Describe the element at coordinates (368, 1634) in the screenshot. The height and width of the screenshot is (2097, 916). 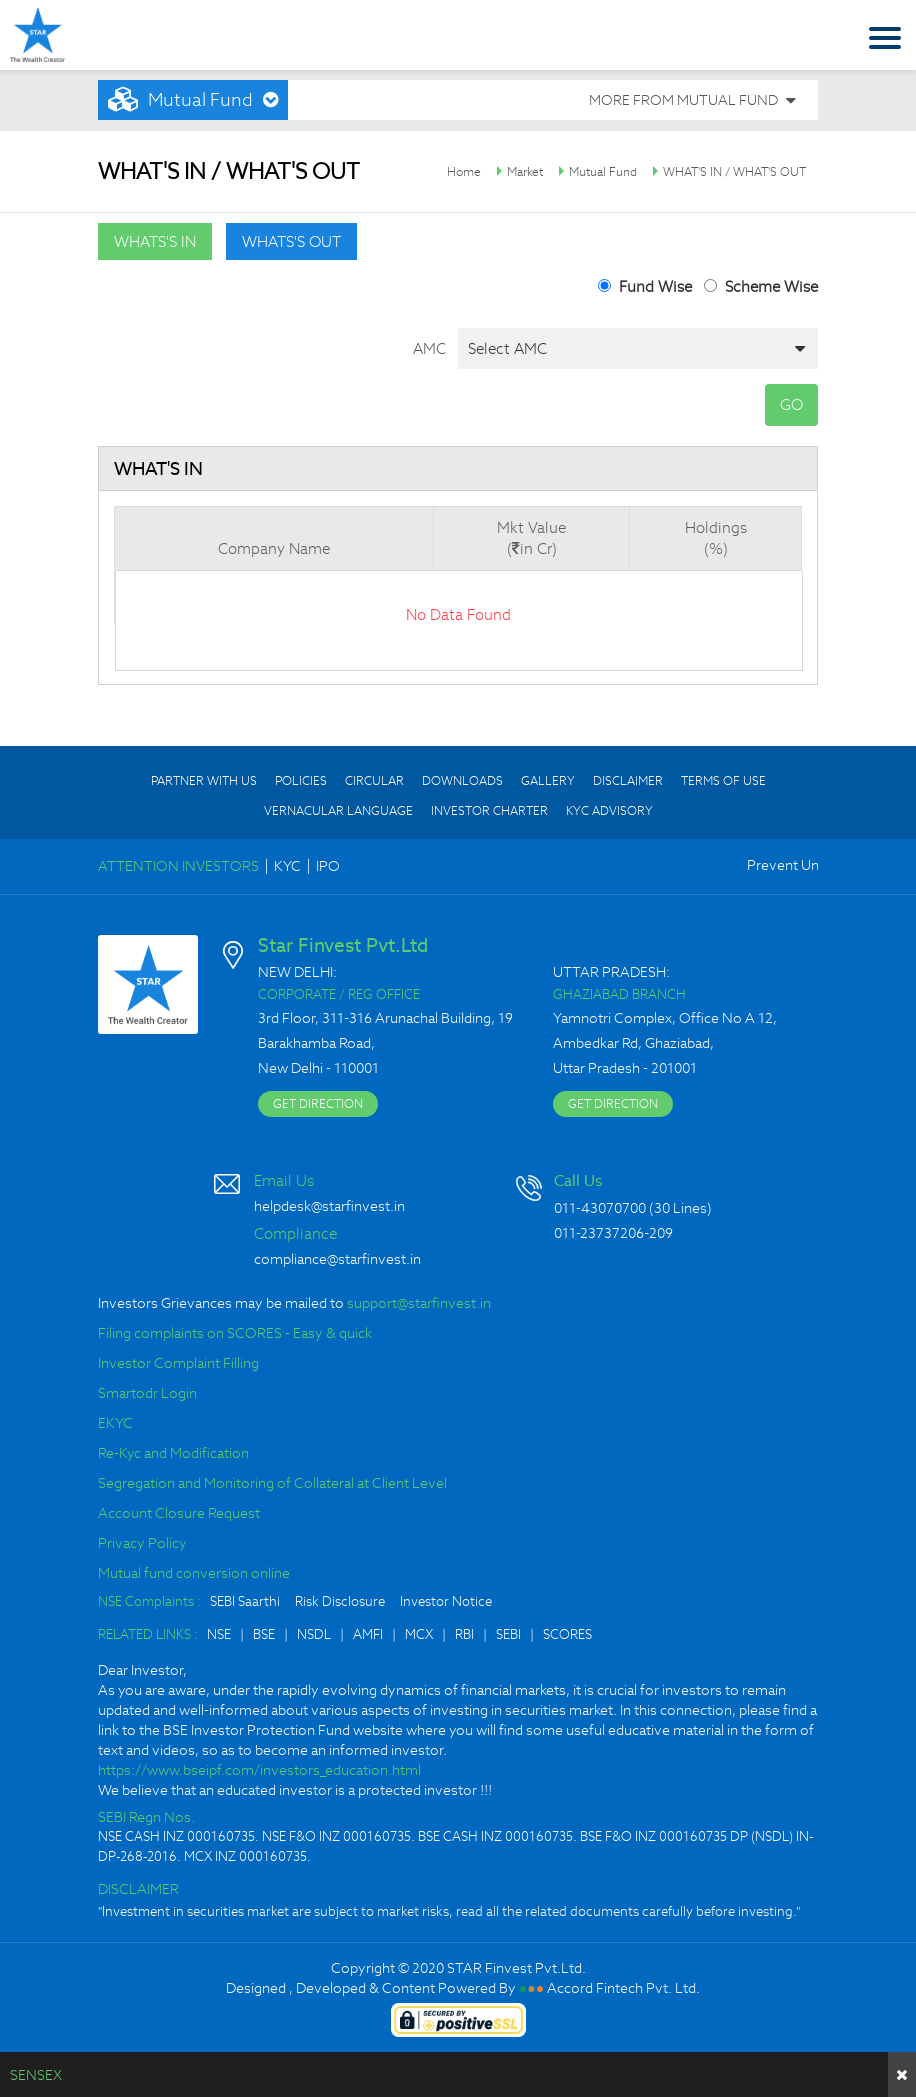
I see `AMFI` at that location.